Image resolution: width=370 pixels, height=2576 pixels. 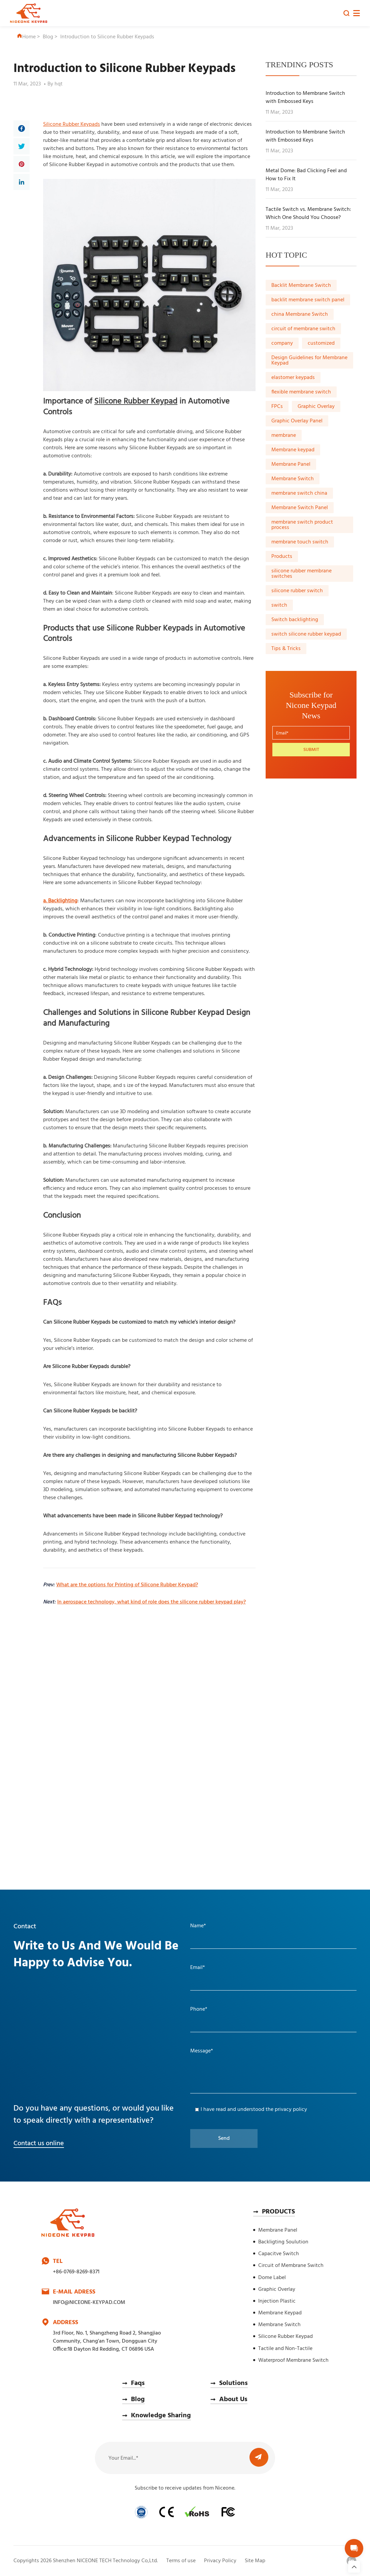 What do you see at coordinates (272, 2277) in the screenshot?
I see `Dome Label` at bounding box center [272, 2277].